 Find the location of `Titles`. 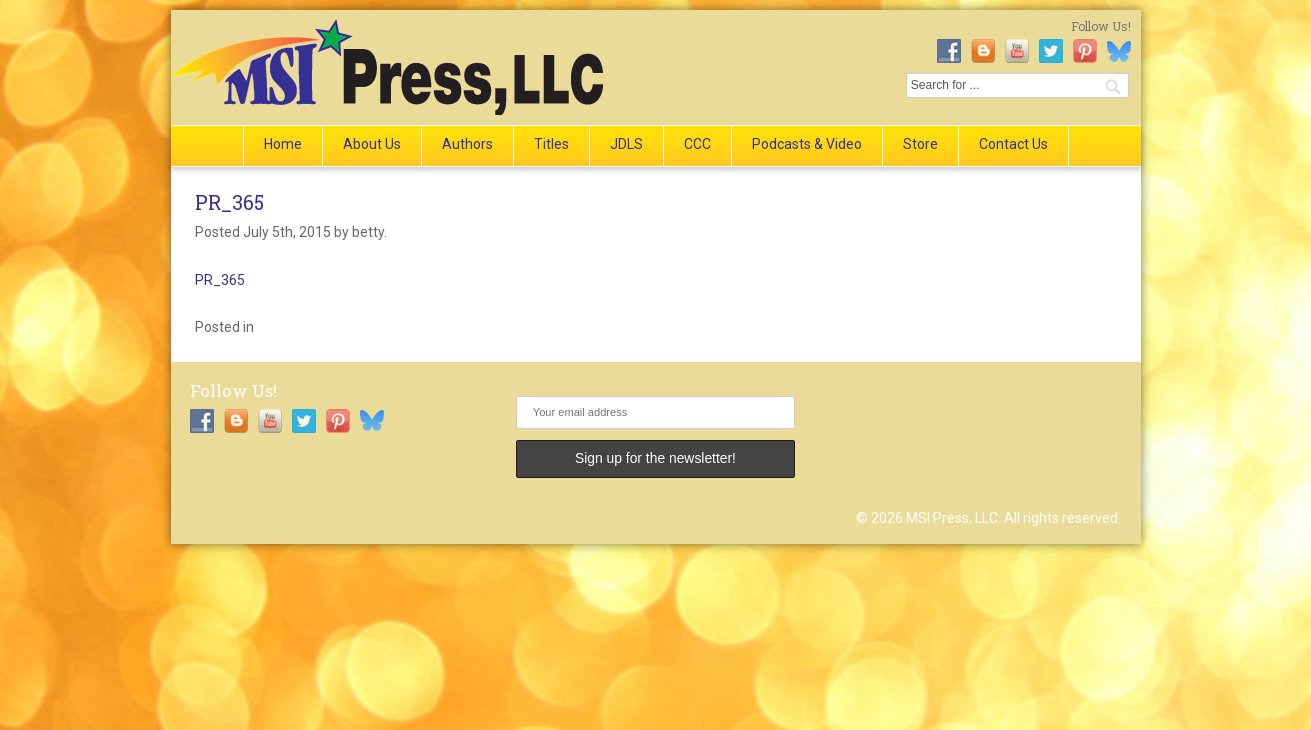

Titles is located at coordinates (551, 144).